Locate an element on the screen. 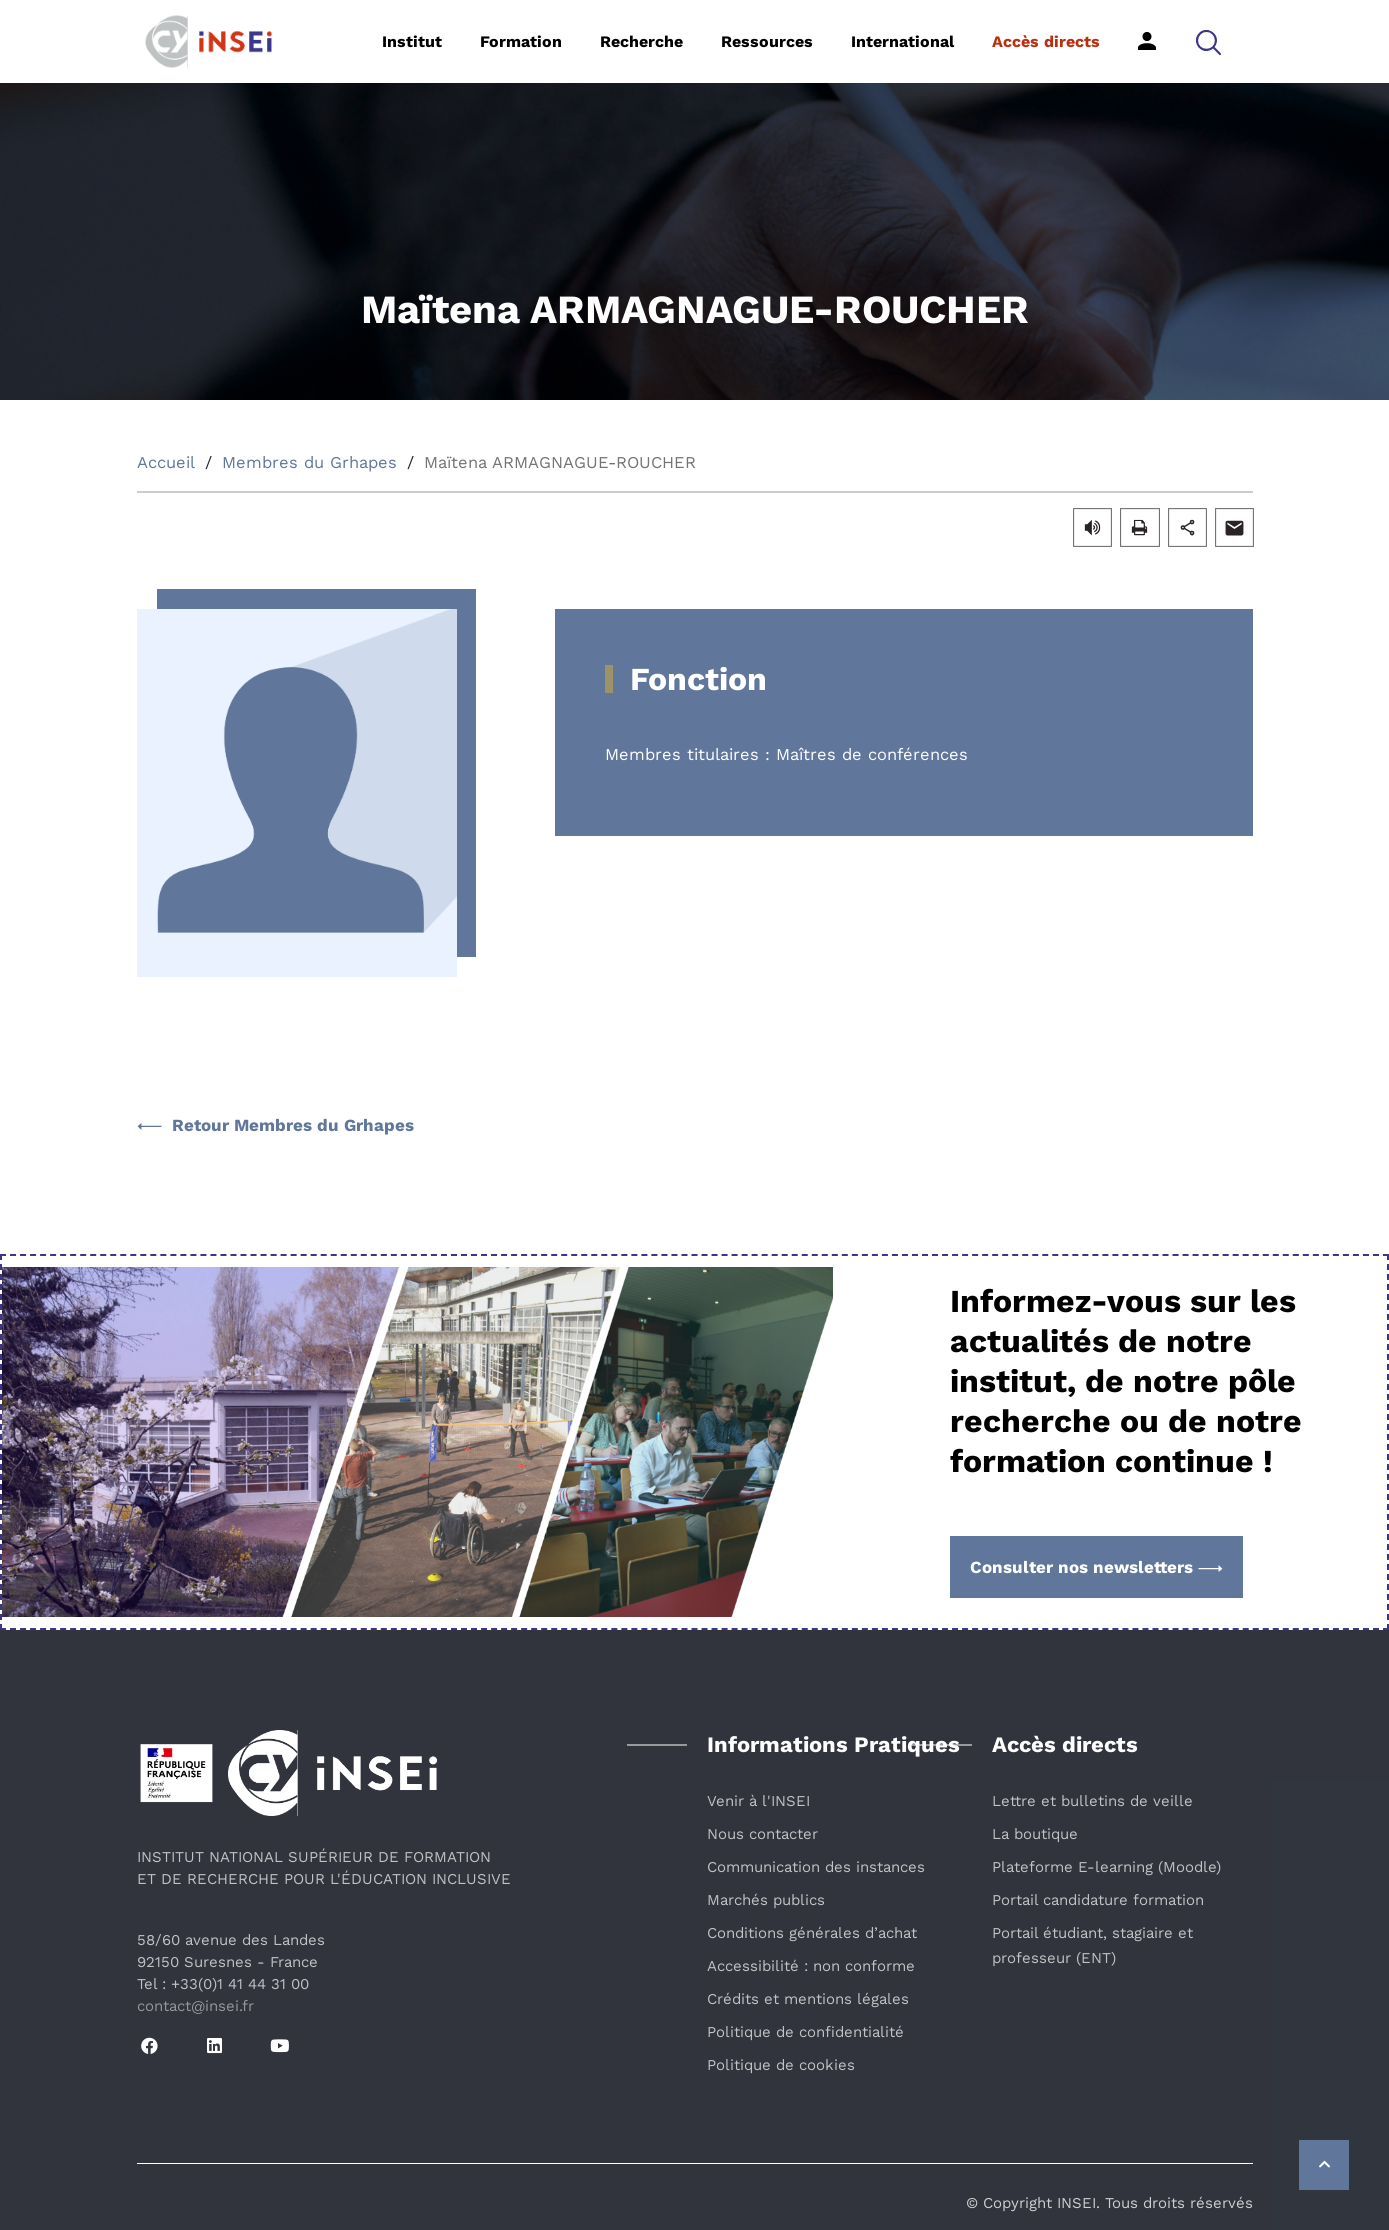  Nous contacter is located at coordinates (762, 1834).